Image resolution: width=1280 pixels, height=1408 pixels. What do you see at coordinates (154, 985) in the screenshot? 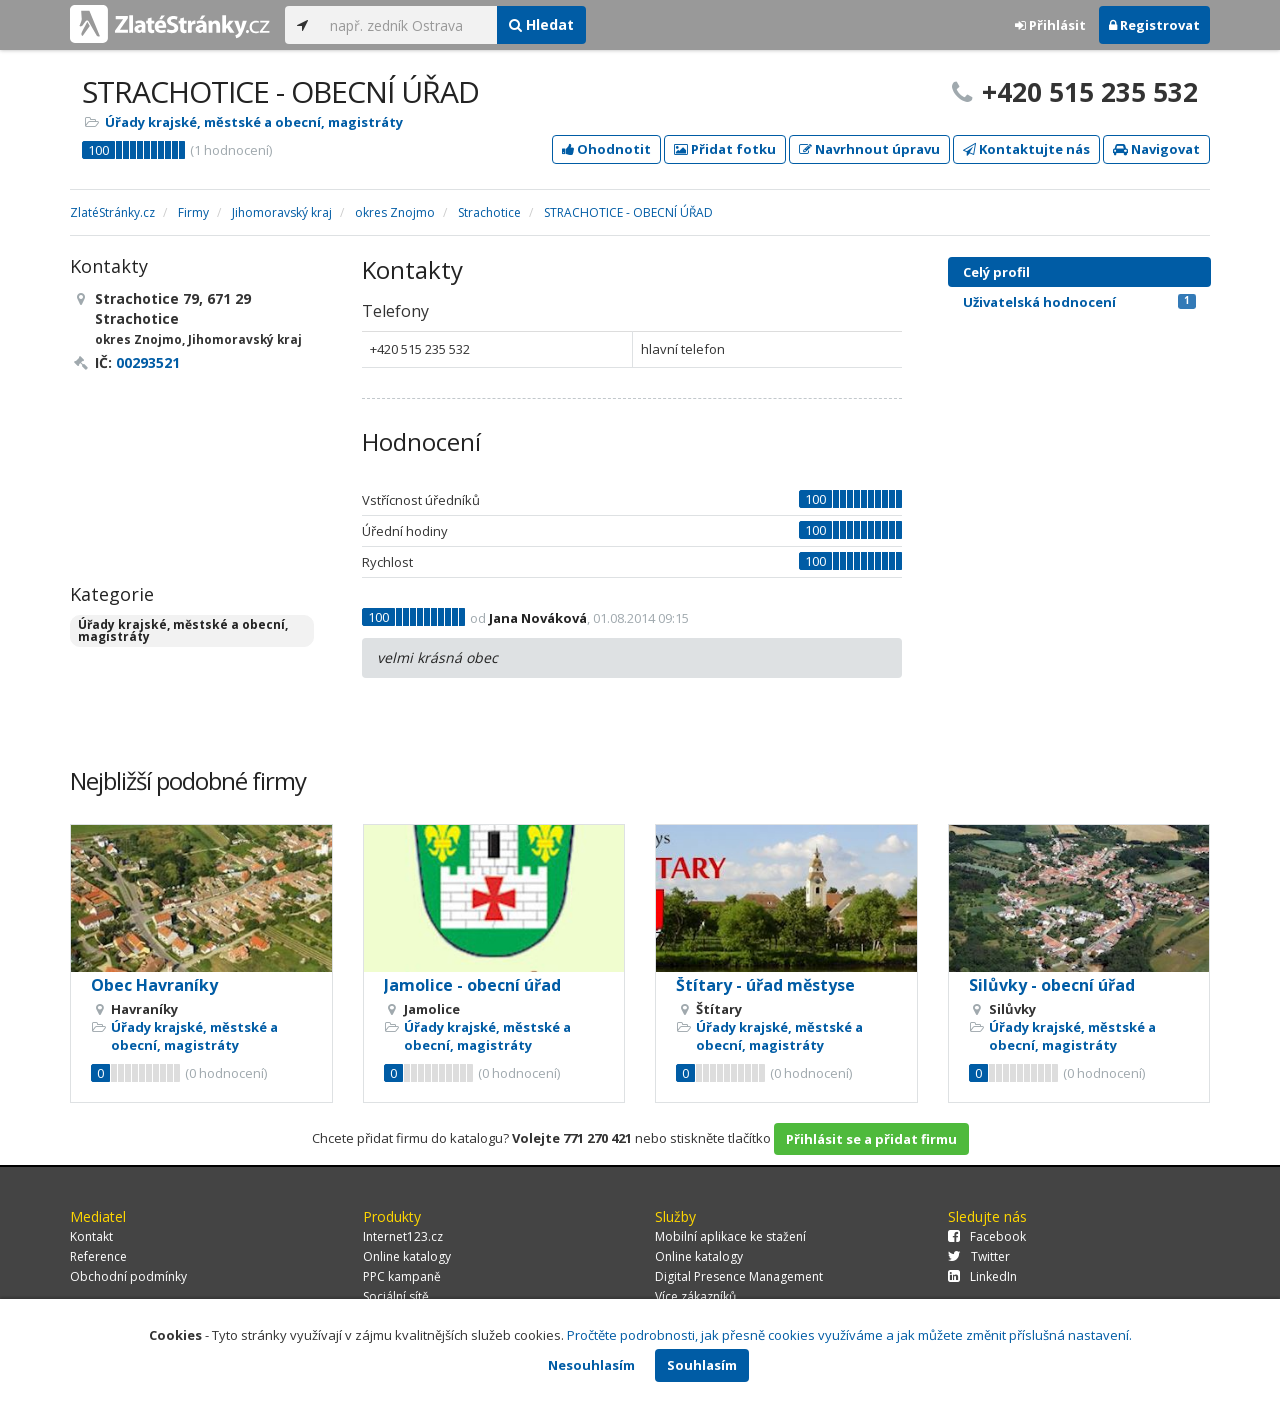
I see `Obec Havraníky` at bounding box center [154, 985].